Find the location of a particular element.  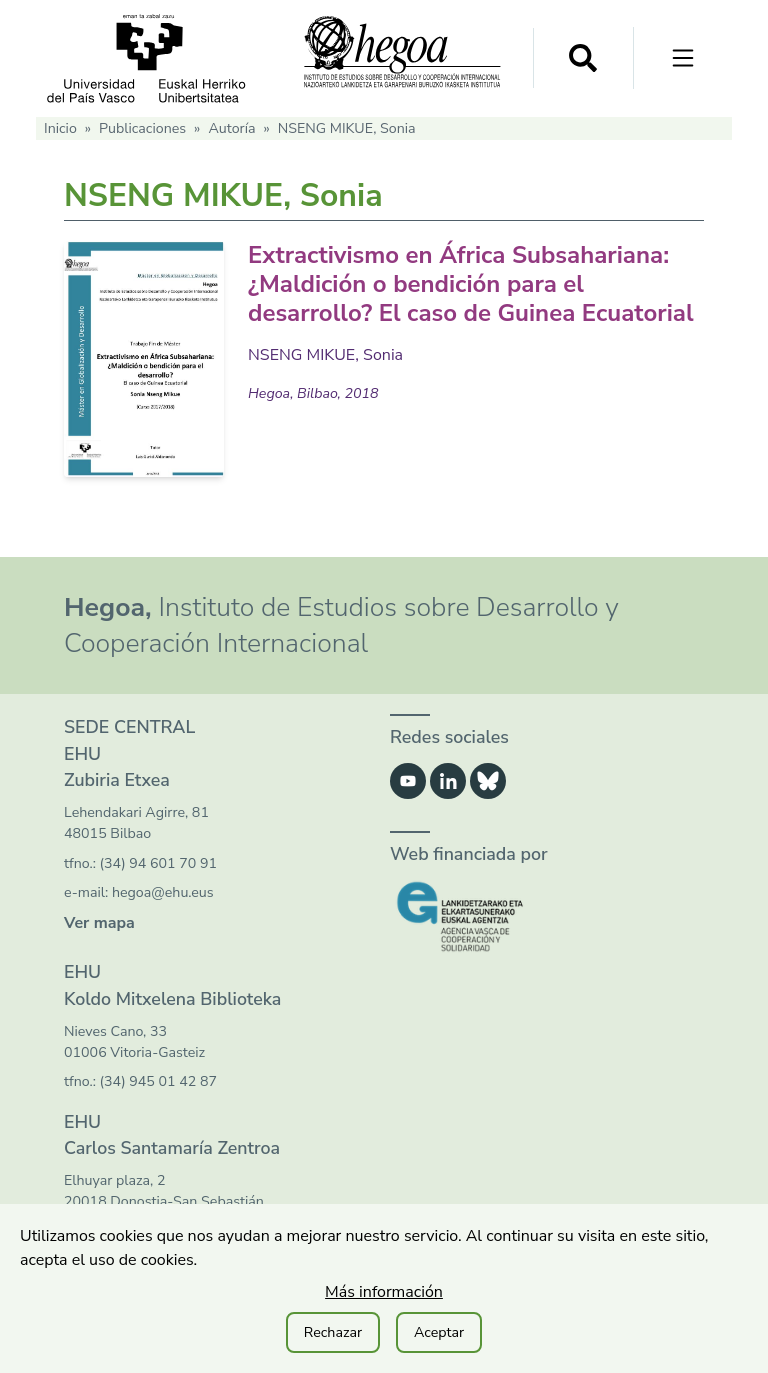

Autoría is located at coordinates (231, 128).